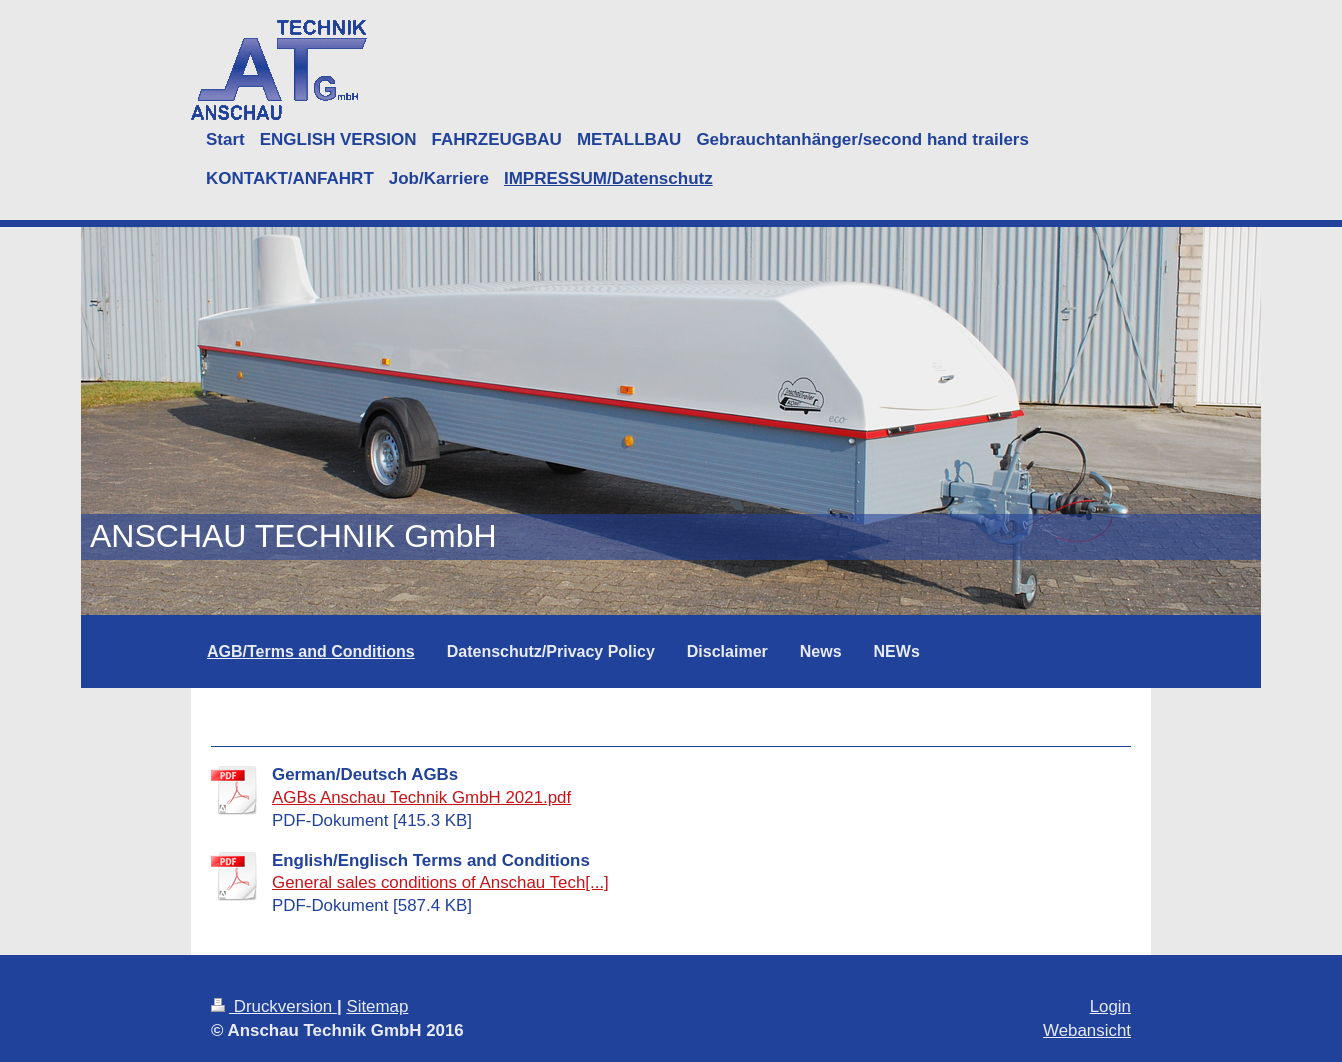 This screenshot has height=1062, width=1342. I want to click on AGBs Anschau Technik GmbH 2021.pdf, so click(421, 797).